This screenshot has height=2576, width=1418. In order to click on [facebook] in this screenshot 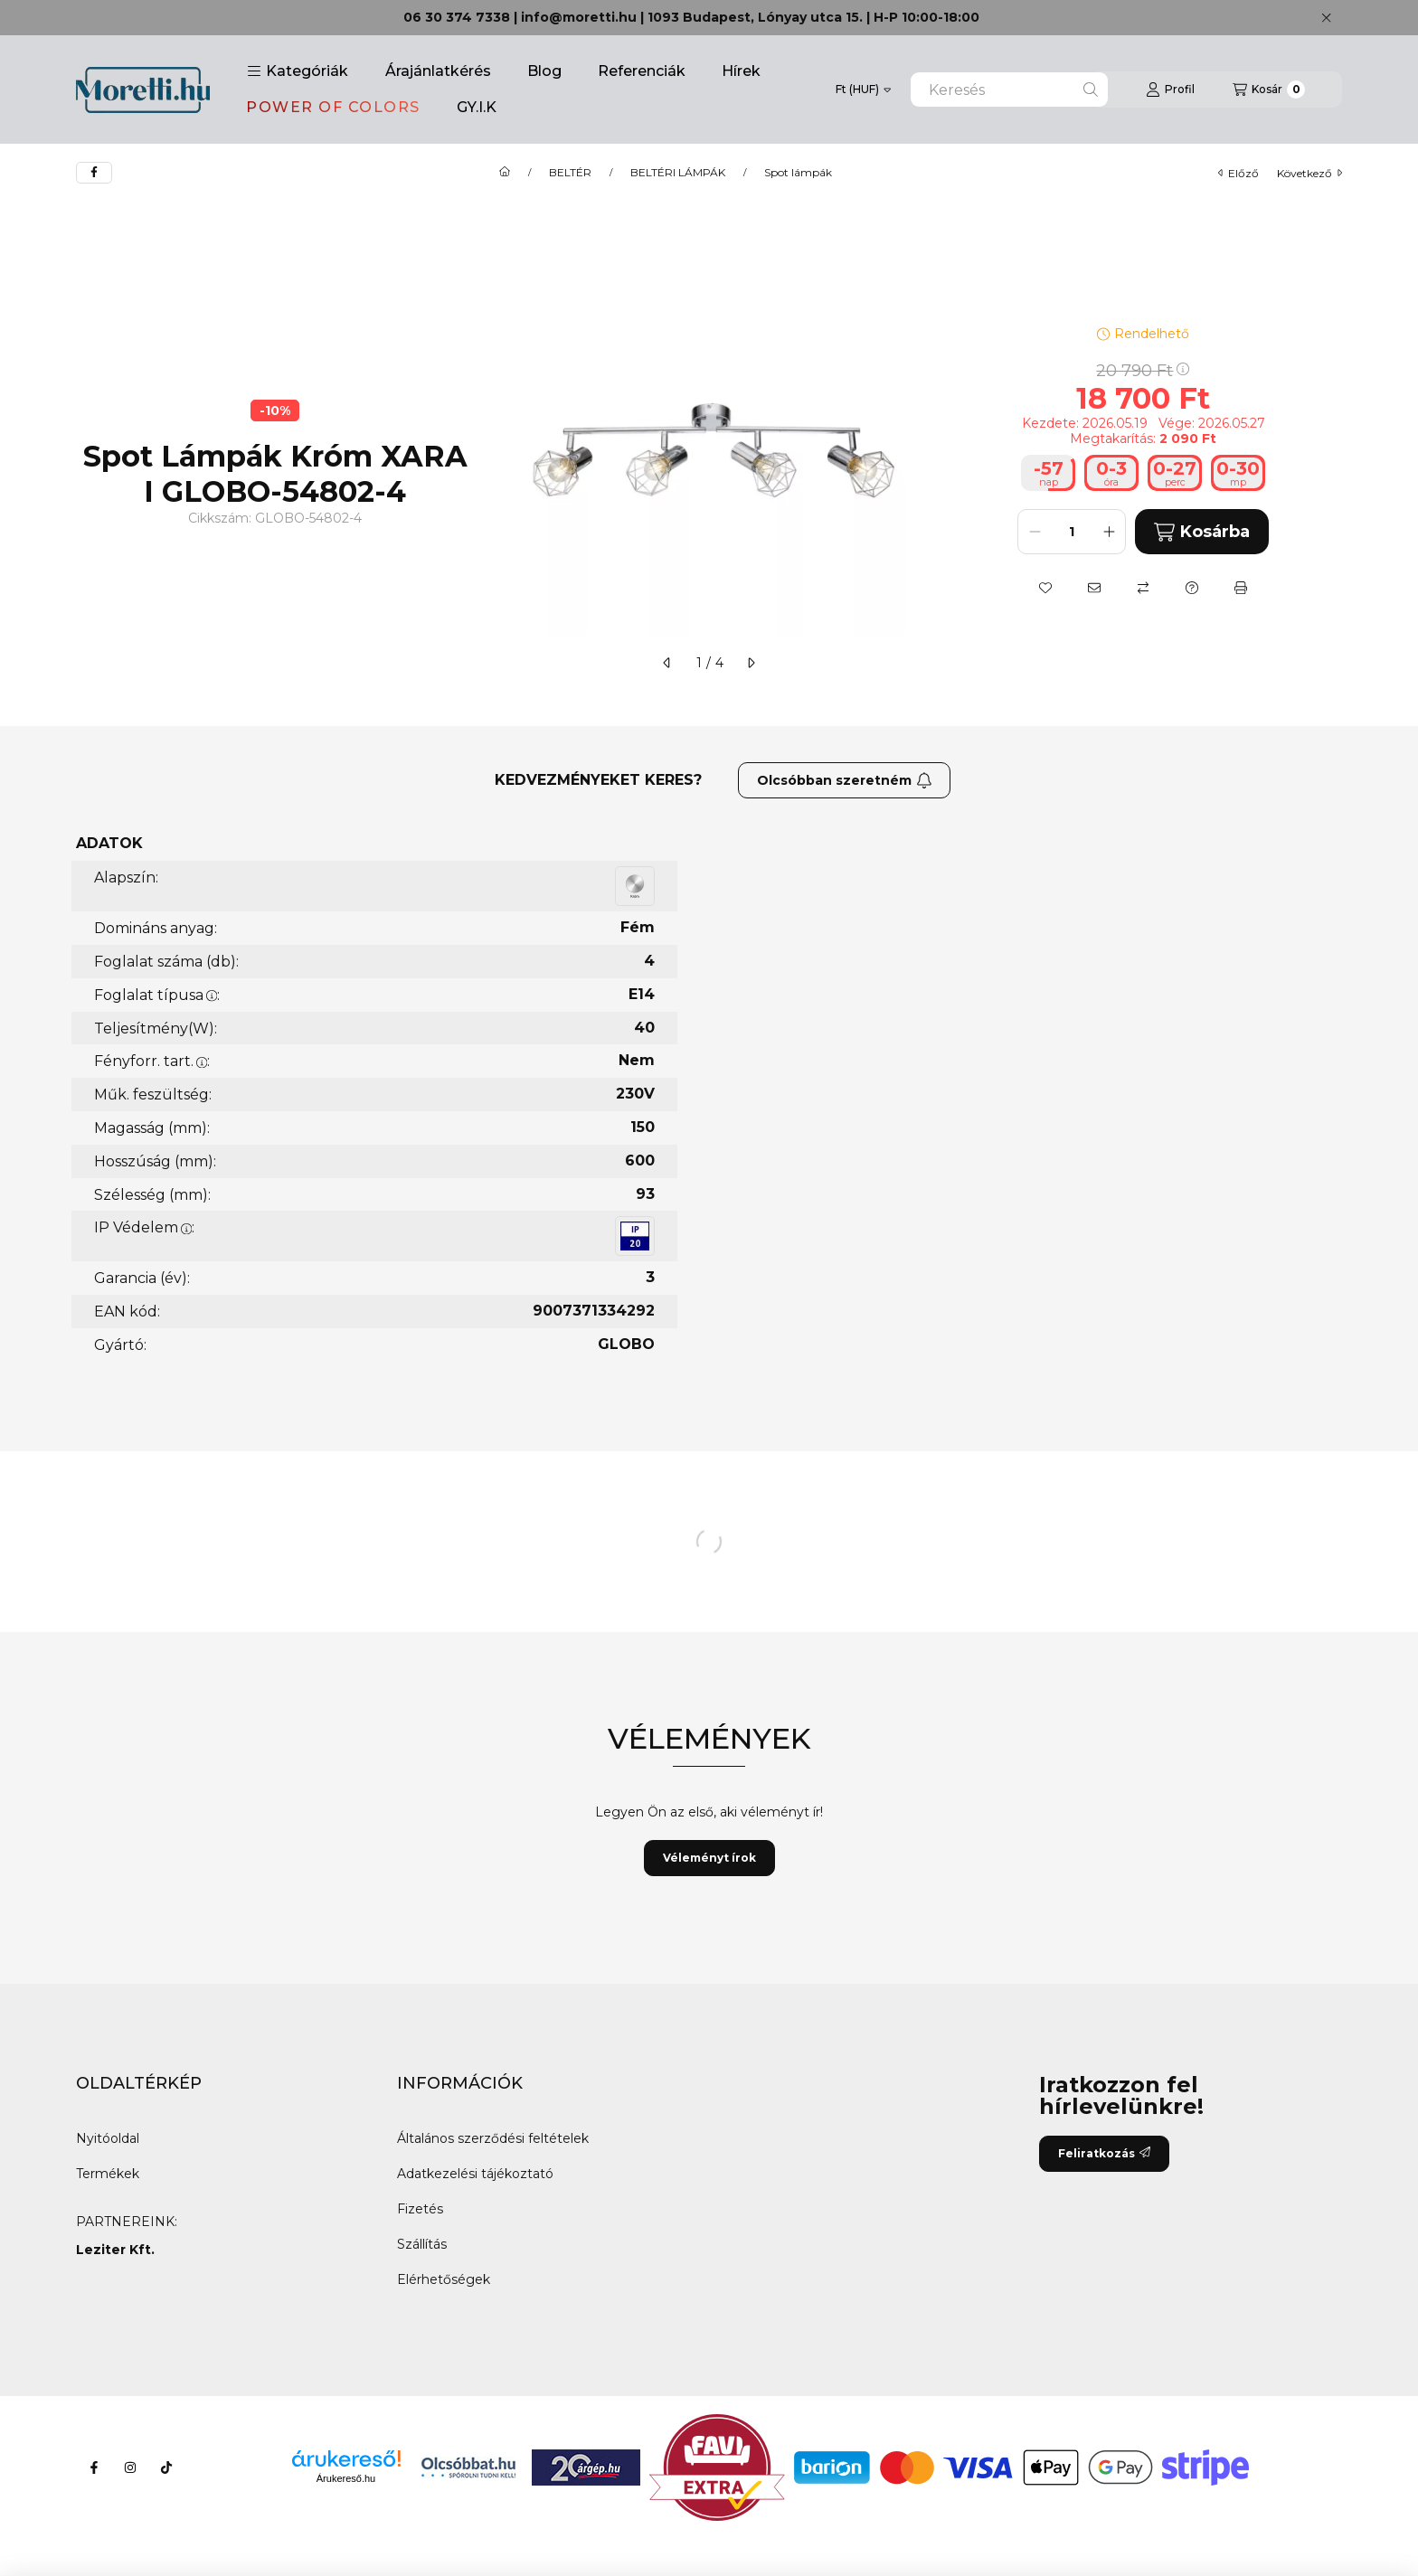, I will do `click(94, 173)`.